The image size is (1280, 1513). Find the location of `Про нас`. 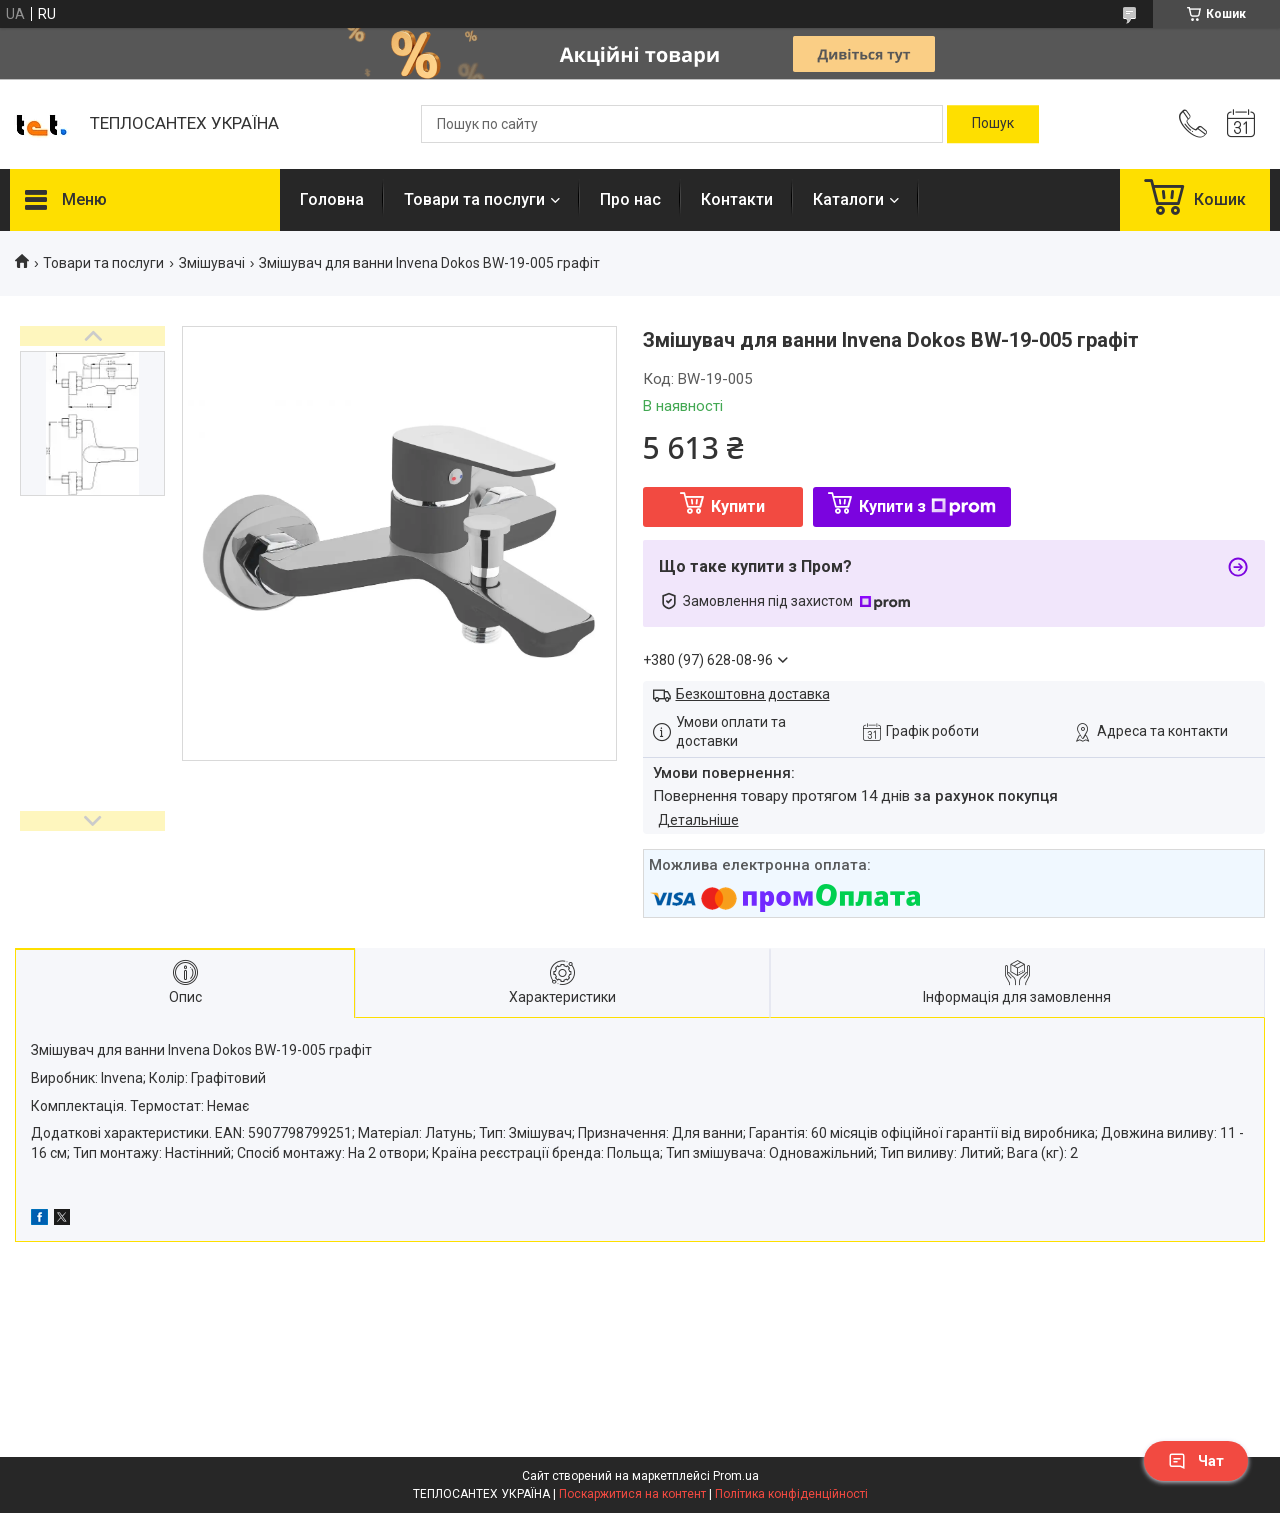

Про нас is located at coordinates (630, 199).